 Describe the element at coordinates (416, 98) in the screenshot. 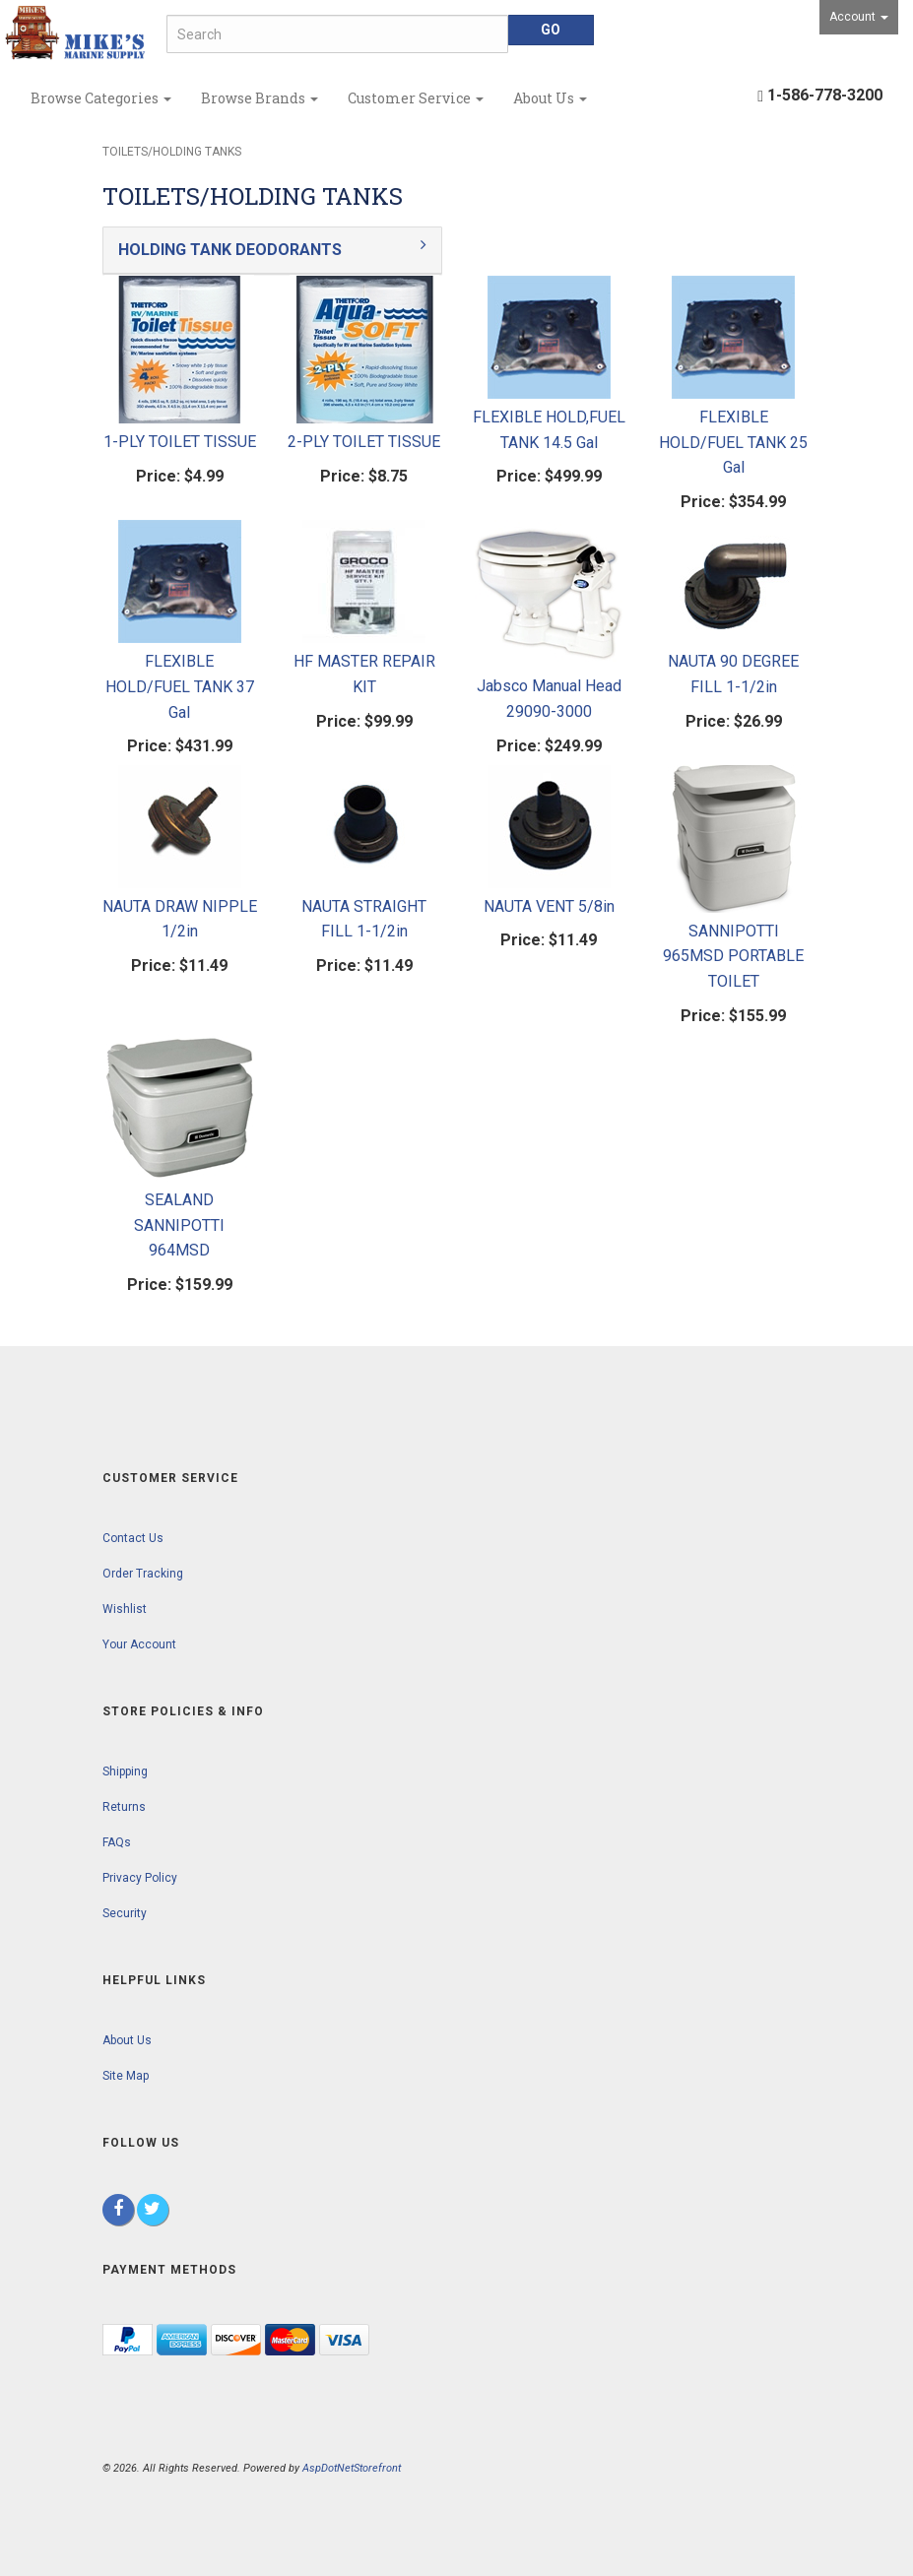

I see `Customer Service` at that location.